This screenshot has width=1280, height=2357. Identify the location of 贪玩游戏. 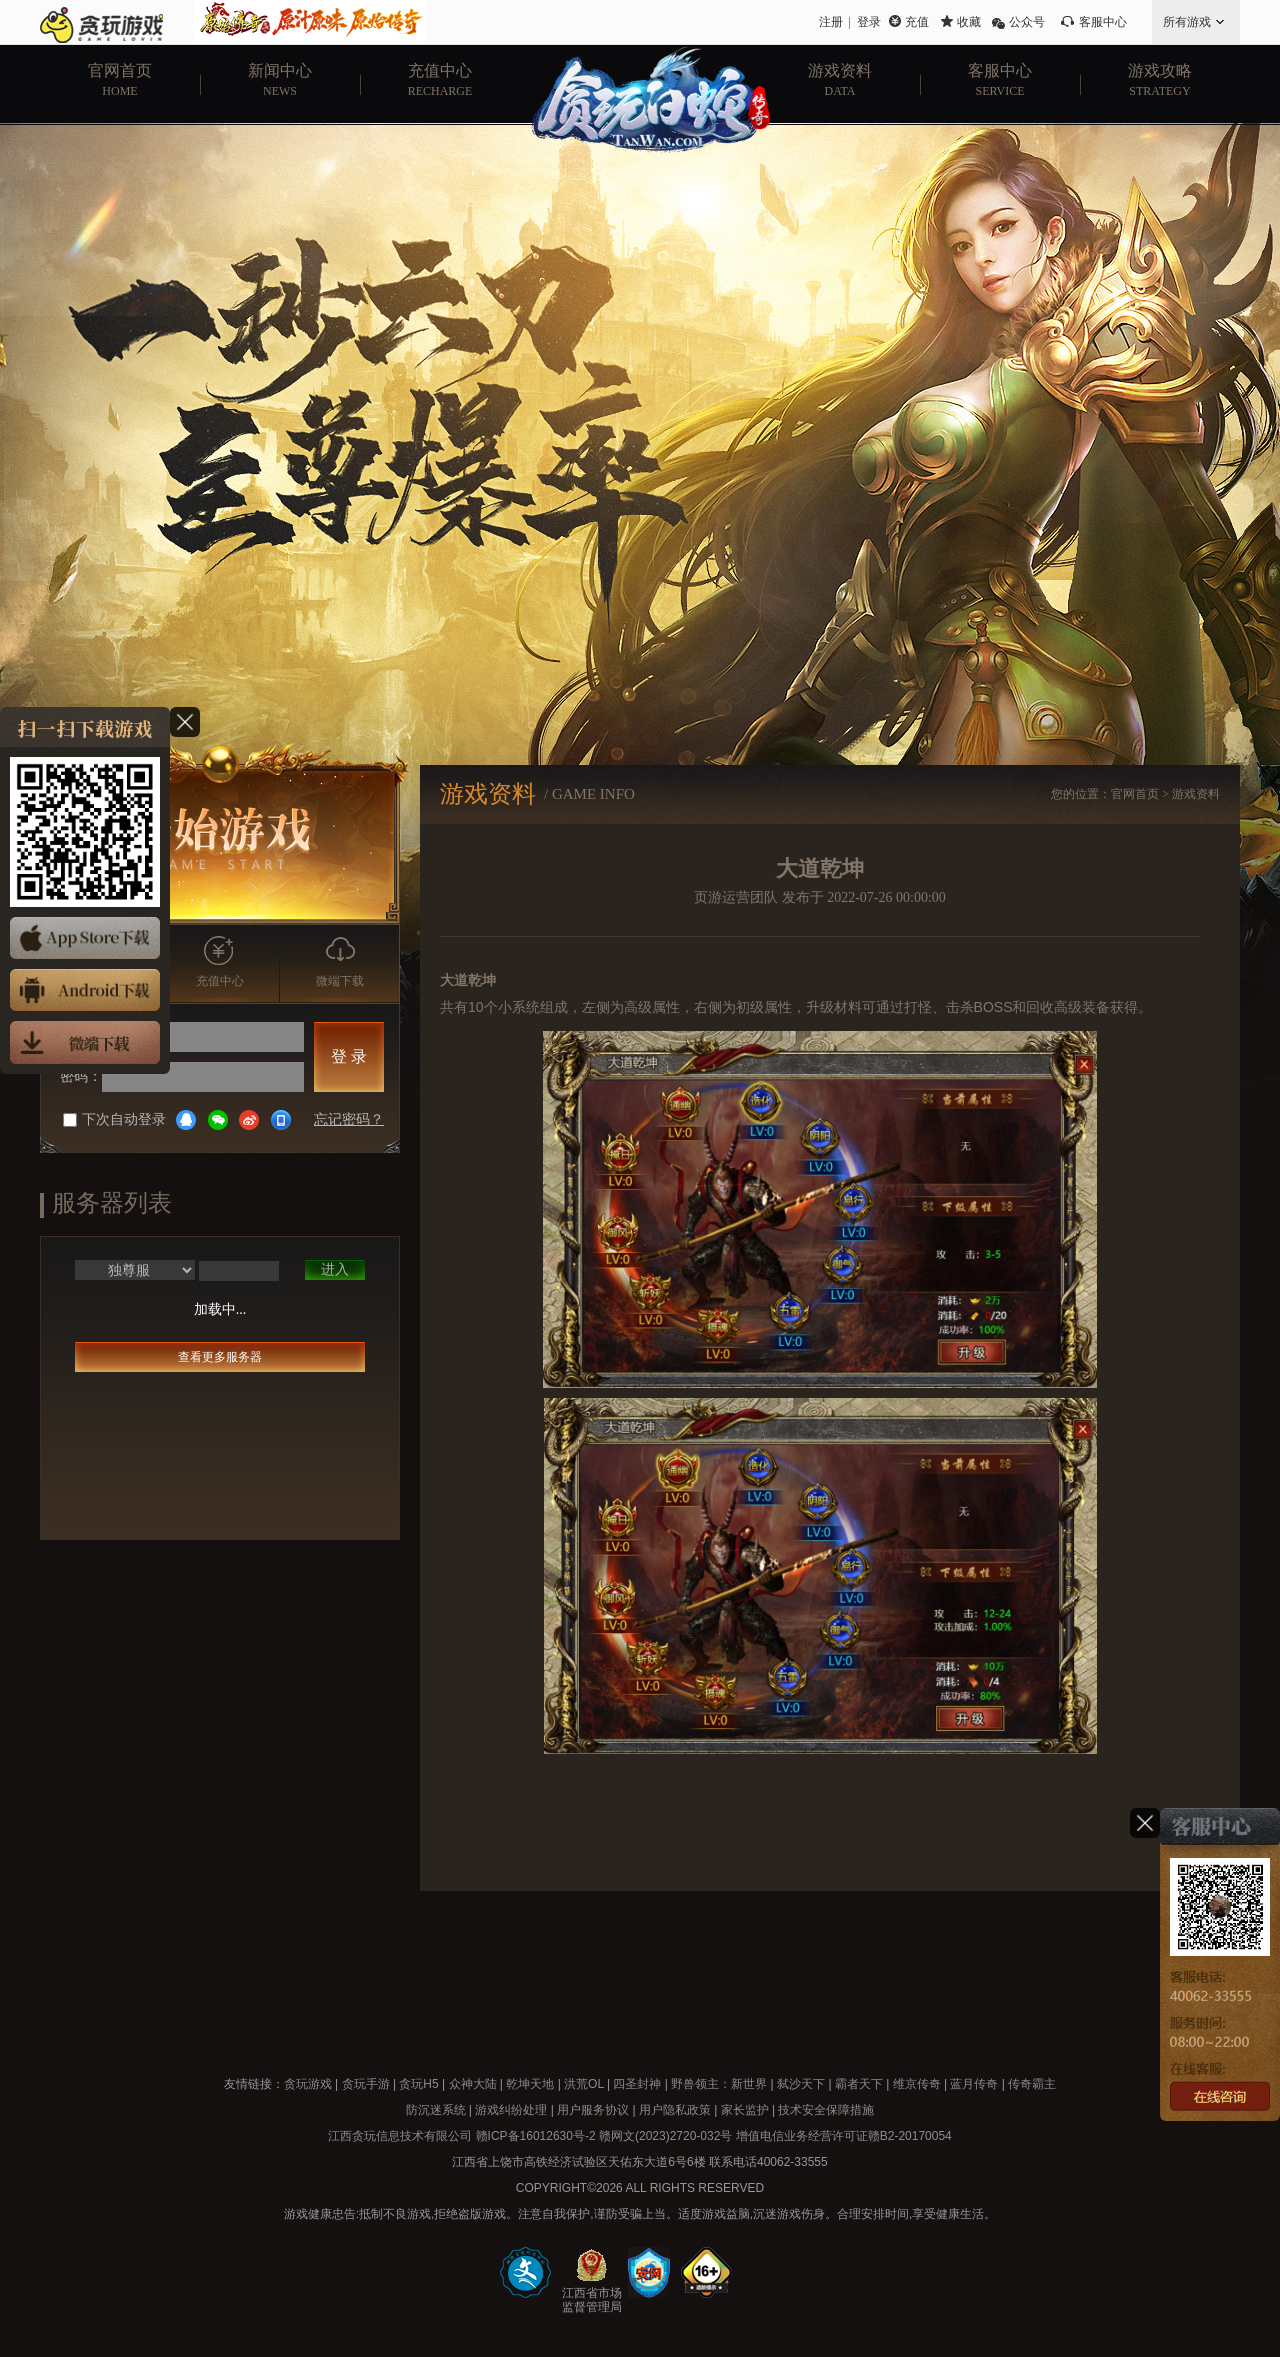
(308, 2084).